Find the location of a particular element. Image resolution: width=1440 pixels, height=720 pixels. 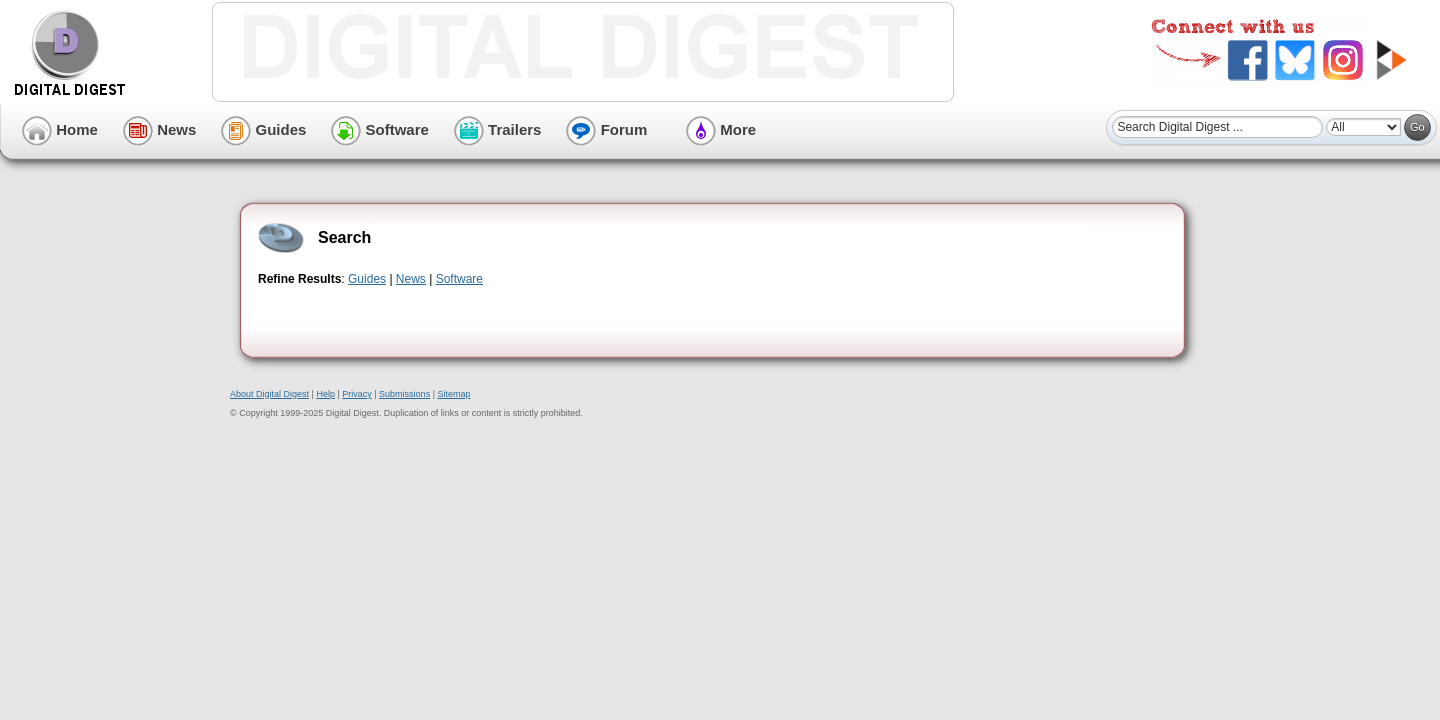

More is located at coordinates (721, 129).